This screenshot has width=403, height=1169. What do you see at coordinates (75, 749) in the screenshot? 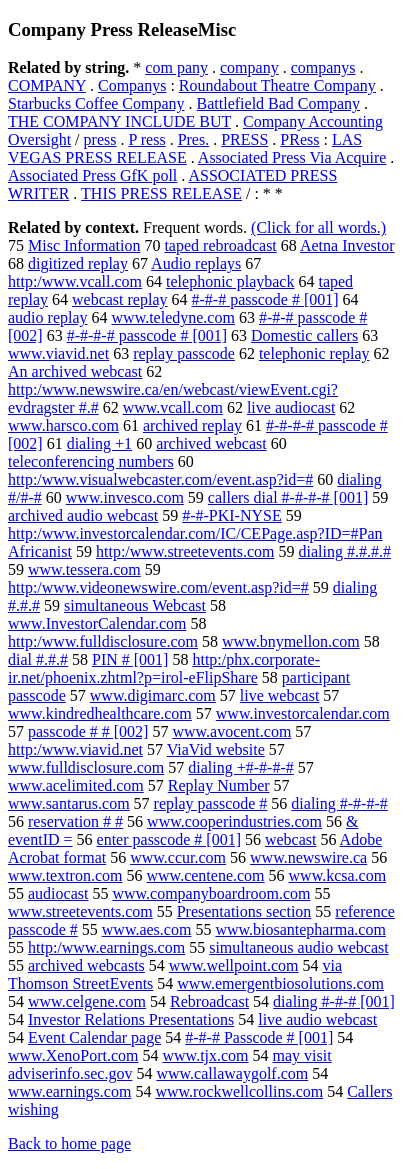
I see `http:/www.viavid.net` at bounding box center [75, 749].